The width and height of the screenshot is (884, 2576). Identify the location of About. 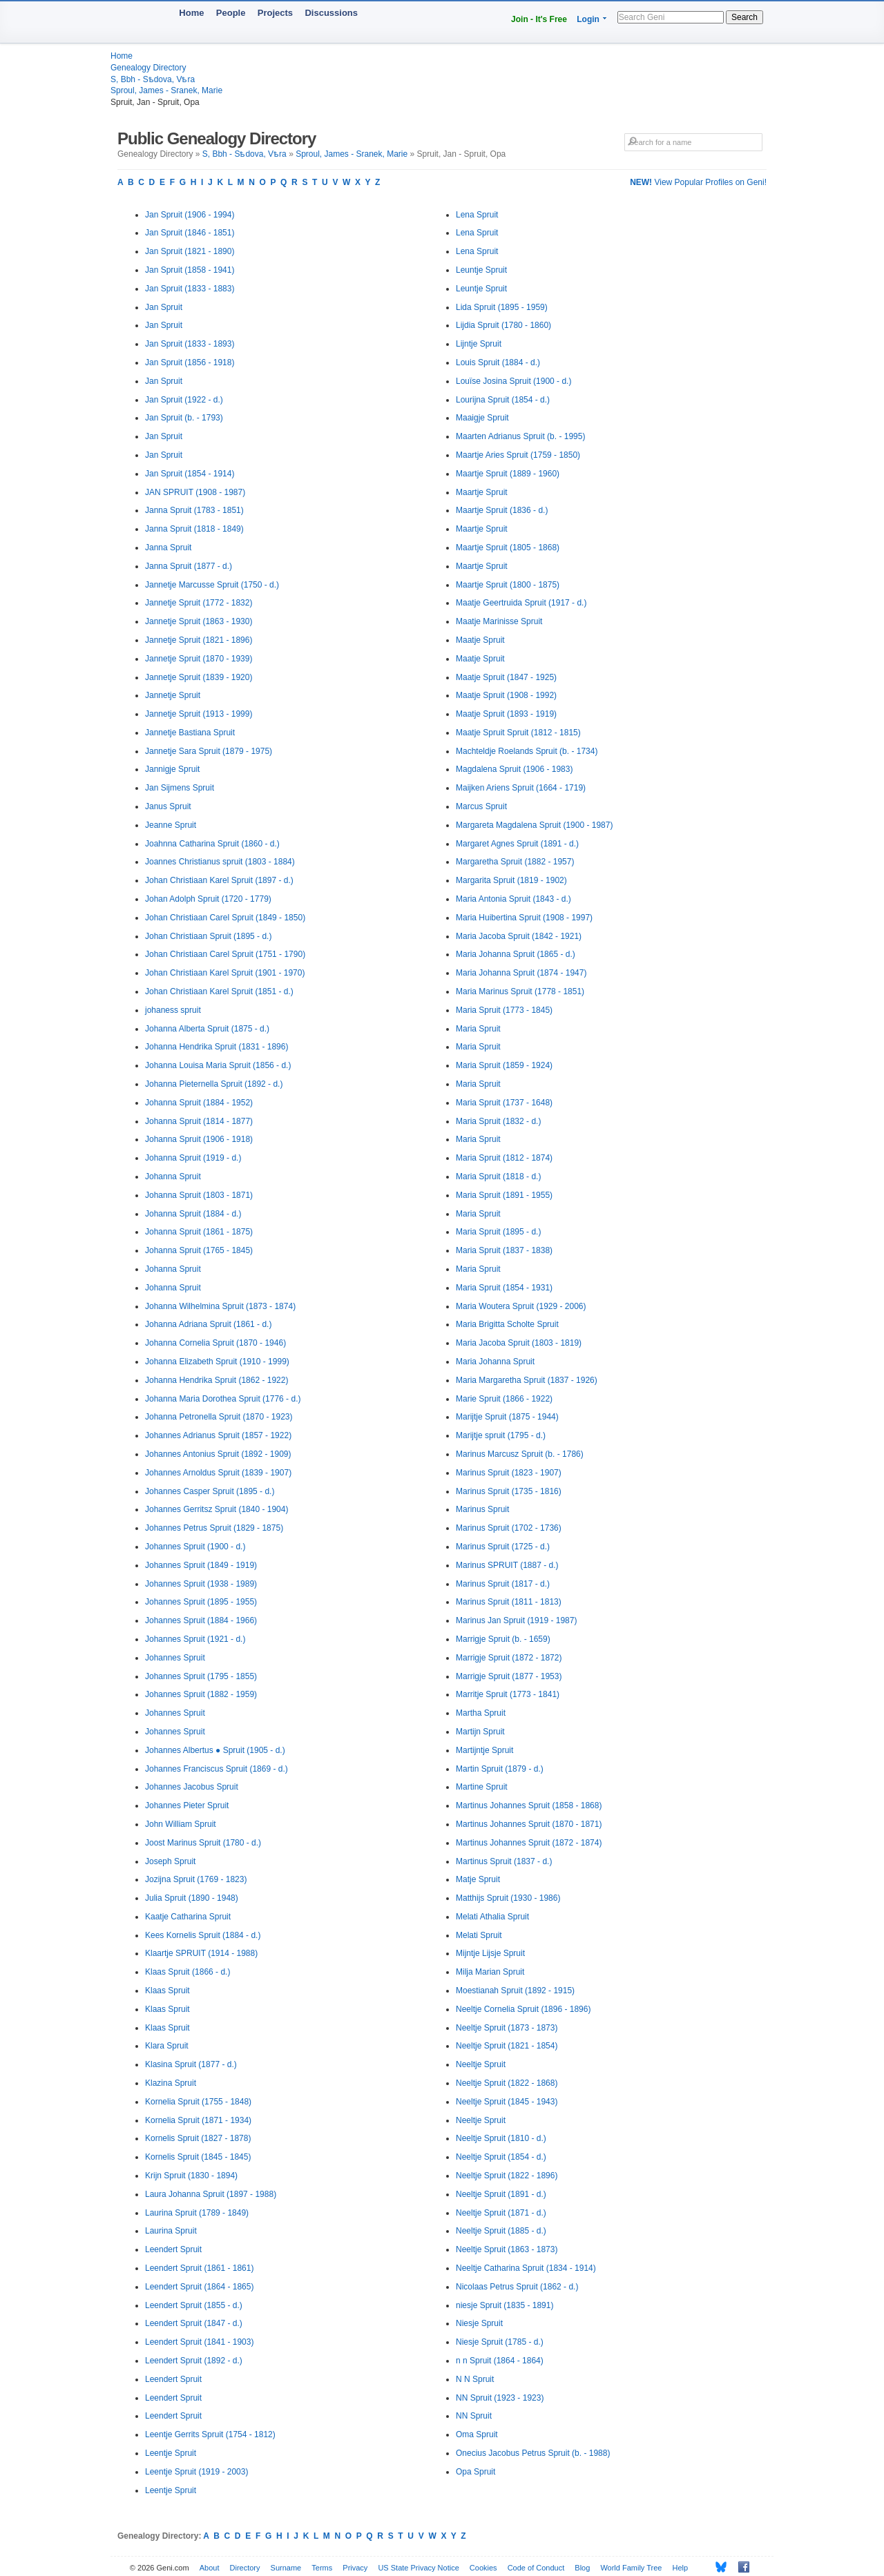
(210, 2568).